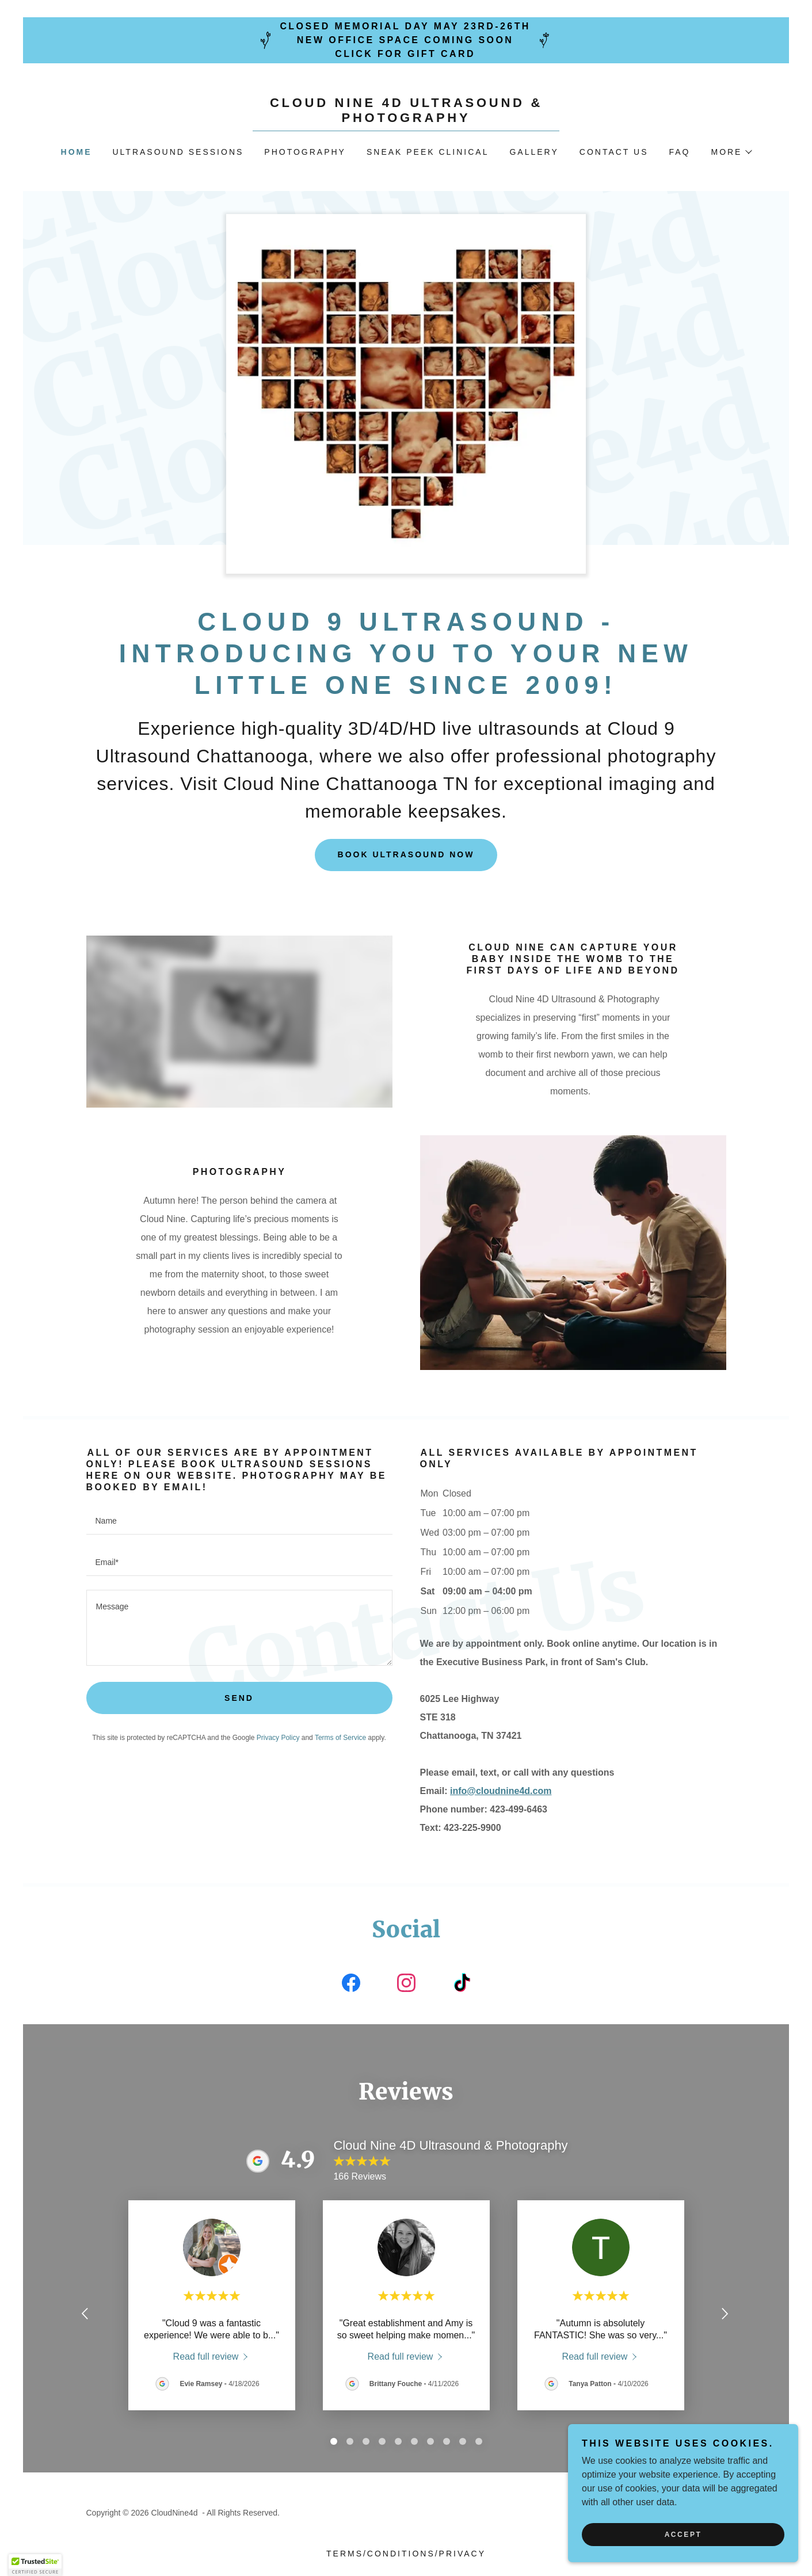 The image size is (812, 2576). Describe the element at coordinates (278, 1738) in the screenshot. I see `Privacy Policy [link]` at that location.